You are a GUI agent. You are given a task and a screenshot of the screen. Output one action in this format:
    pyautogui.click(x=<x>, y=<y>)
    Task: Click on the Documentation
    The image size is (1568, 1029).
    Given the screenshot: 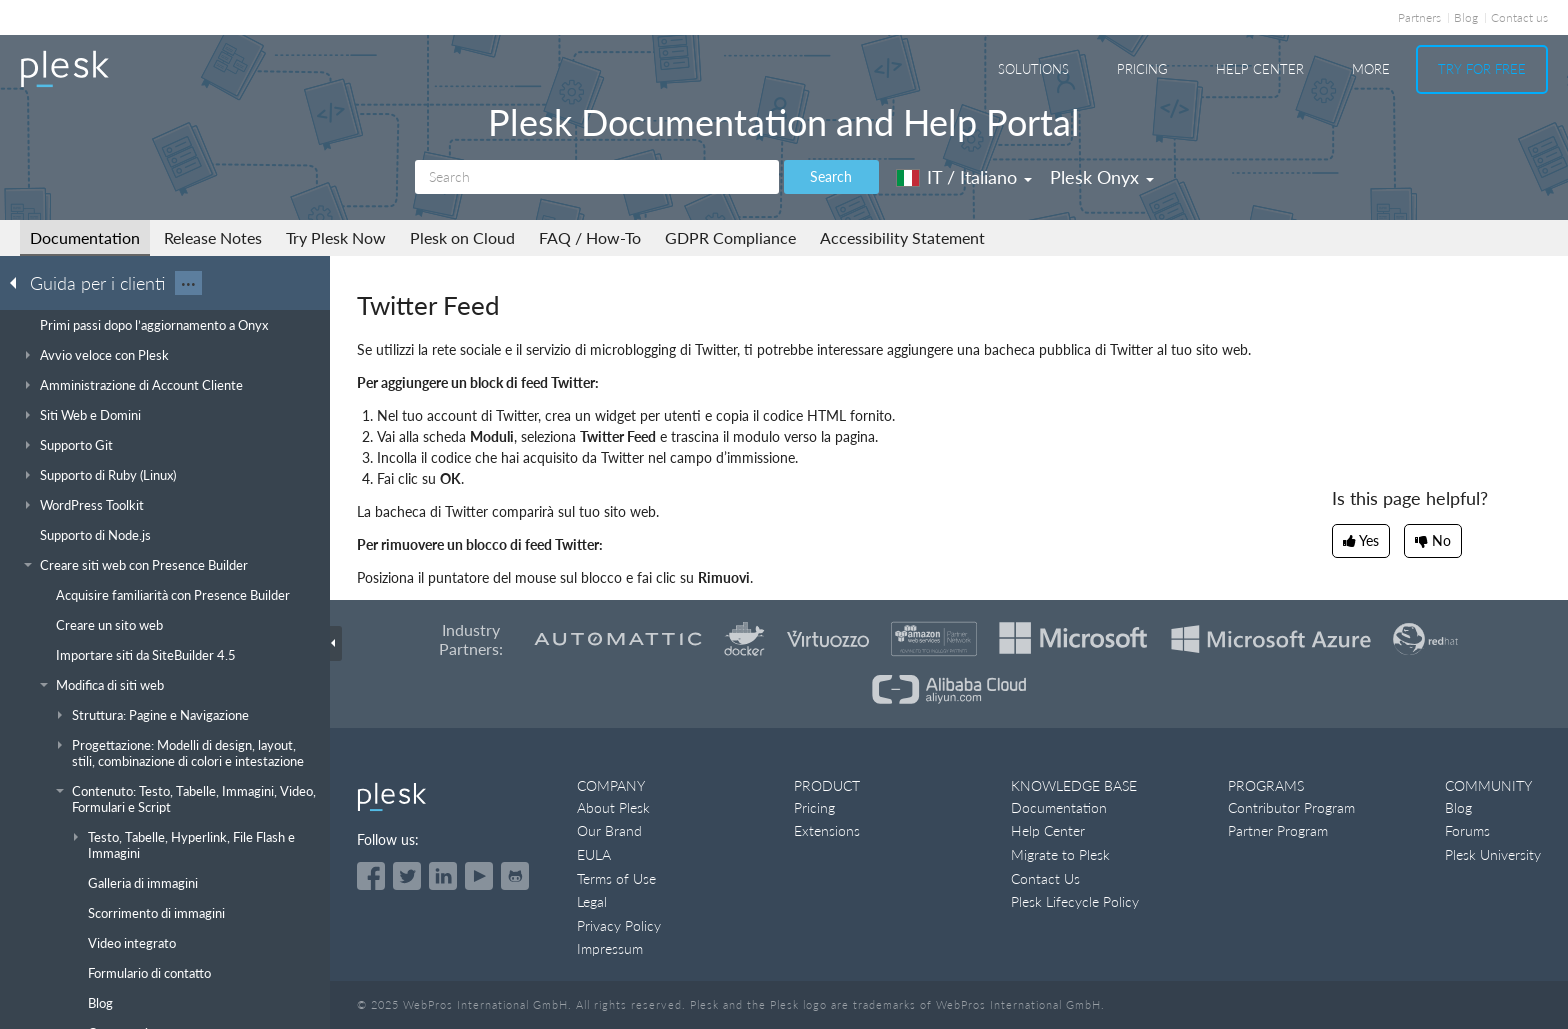 What is the action you would take?
    pyautogui.click(x=85, y=237)
    